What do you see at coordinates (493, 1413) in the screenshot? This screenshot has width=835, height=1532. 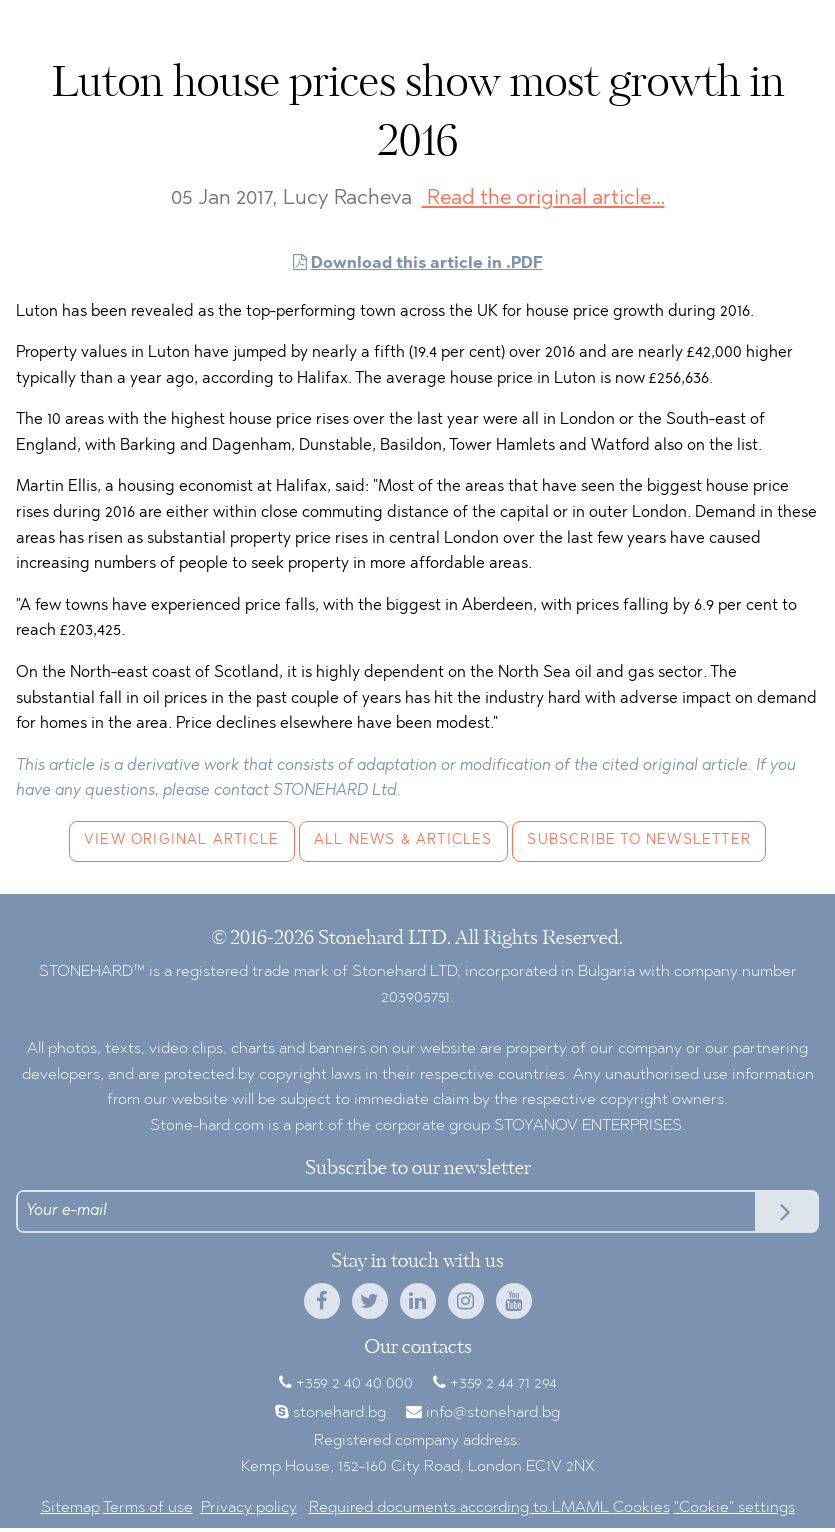 I see `info@stonehard.bg` at bounding box center [493, 1413].